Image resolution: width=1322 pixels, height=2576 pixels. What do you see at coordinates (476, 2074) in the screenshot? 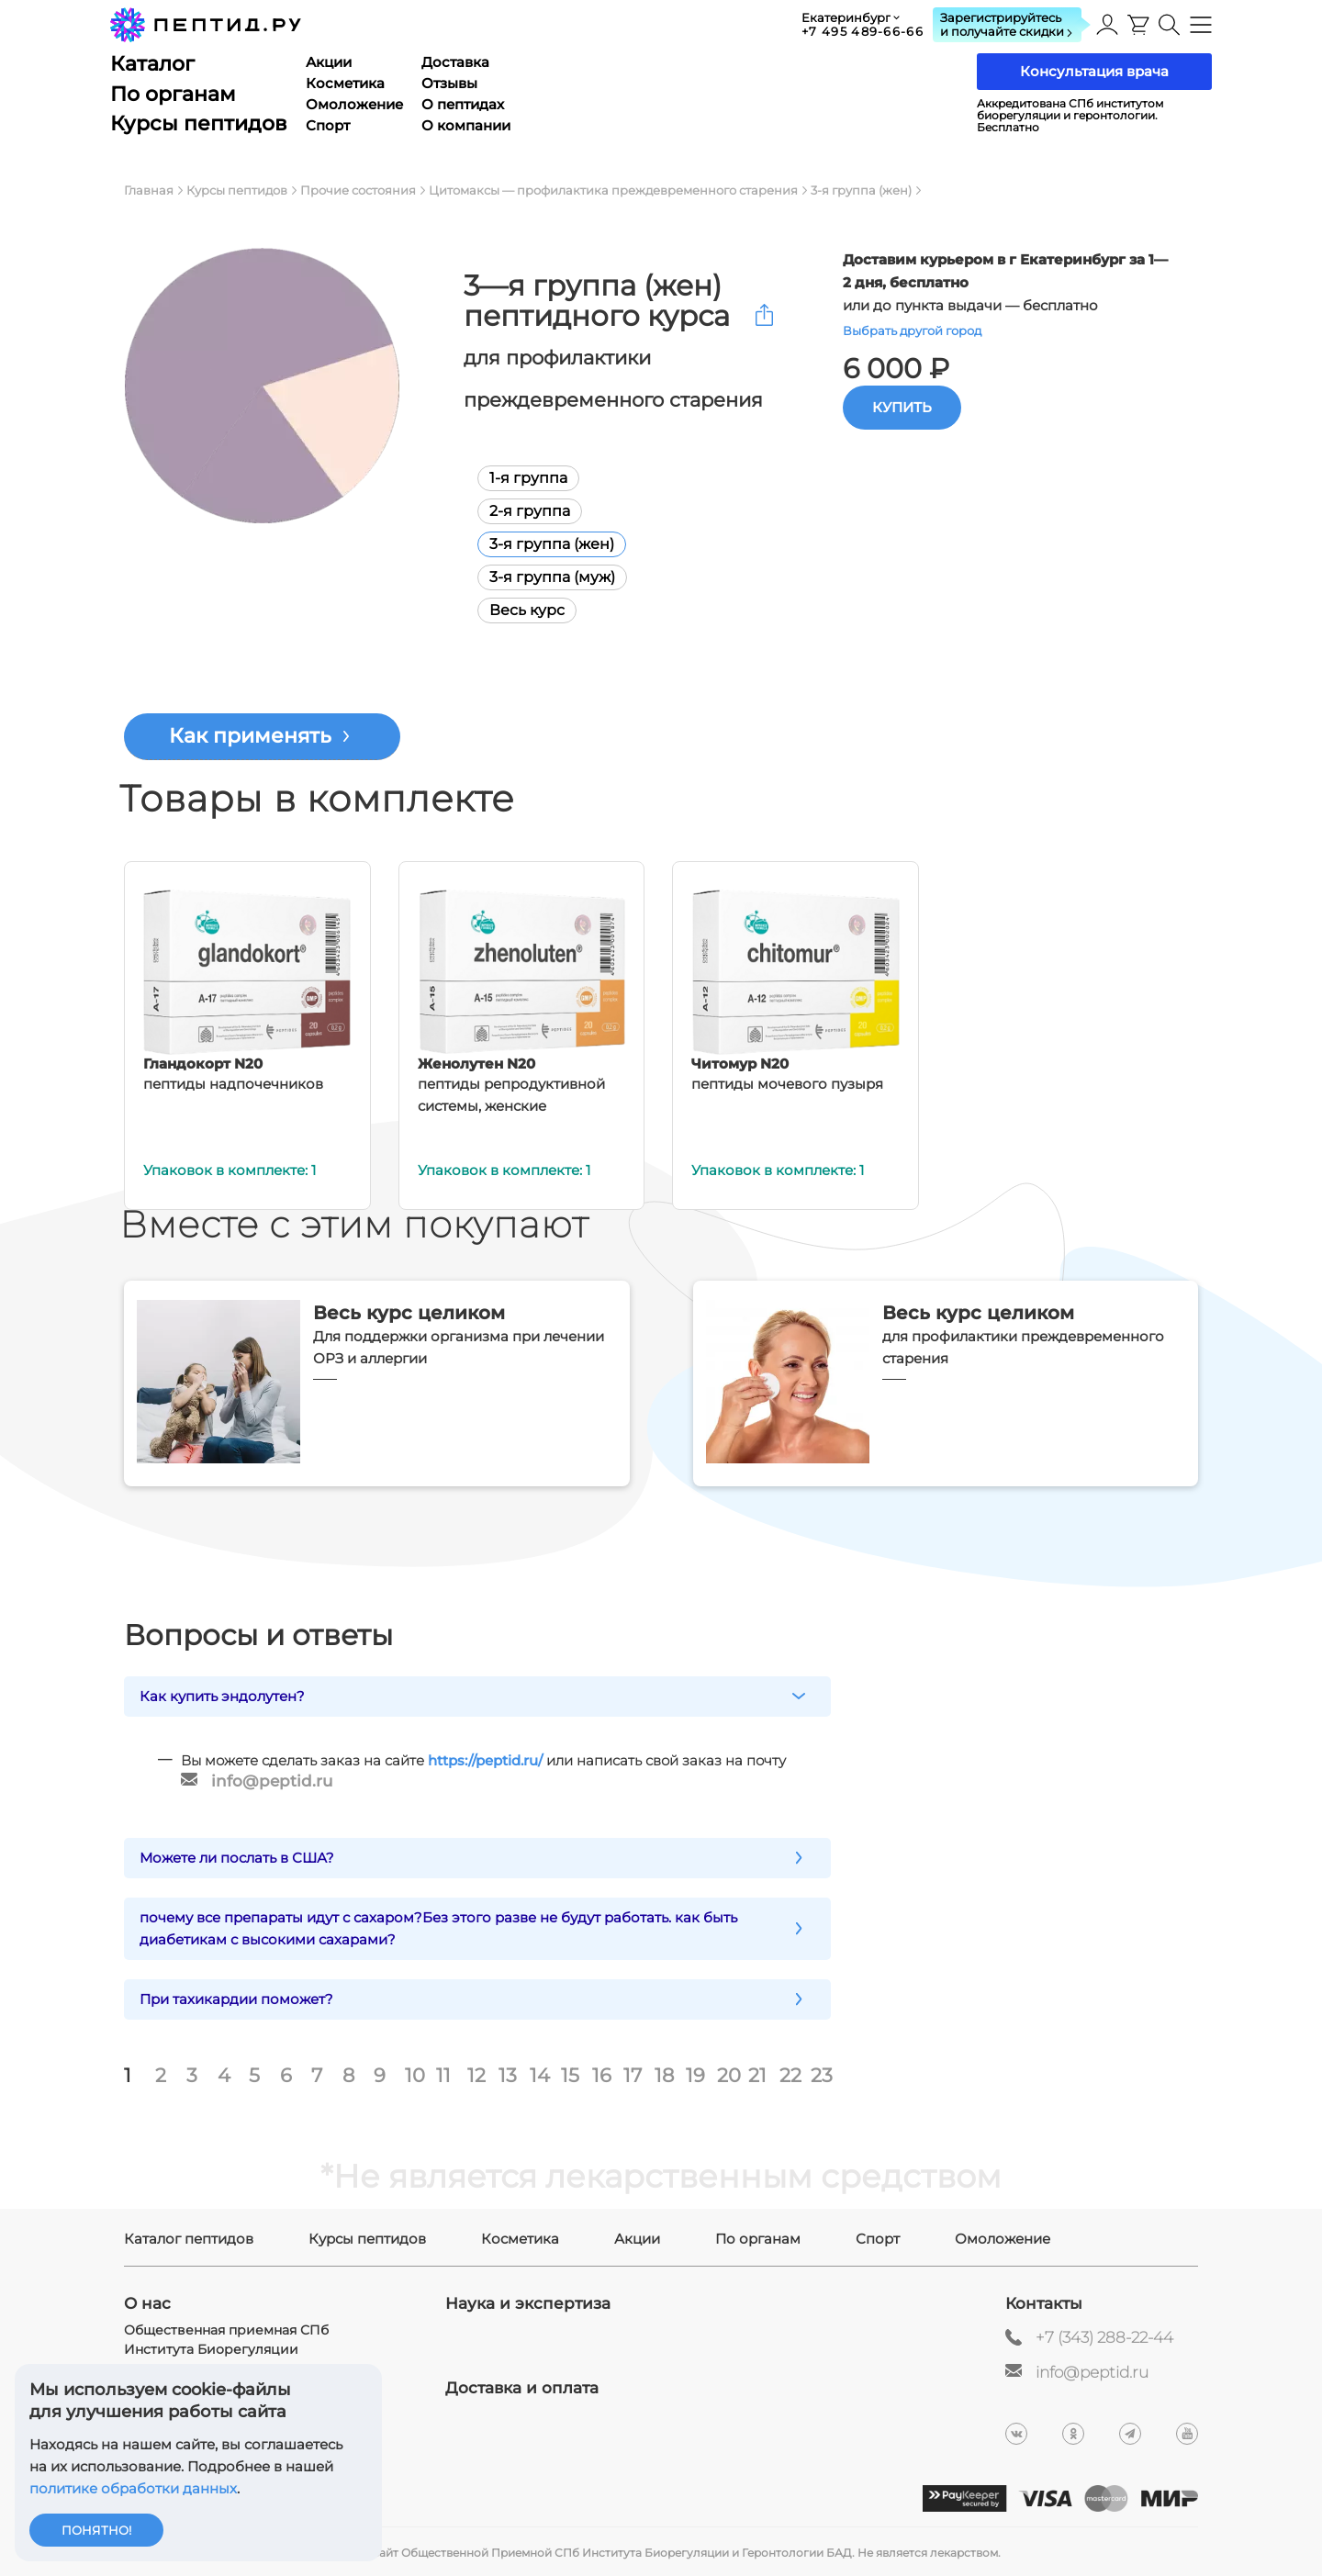
I see `12` at bounding box center [476, 2074].